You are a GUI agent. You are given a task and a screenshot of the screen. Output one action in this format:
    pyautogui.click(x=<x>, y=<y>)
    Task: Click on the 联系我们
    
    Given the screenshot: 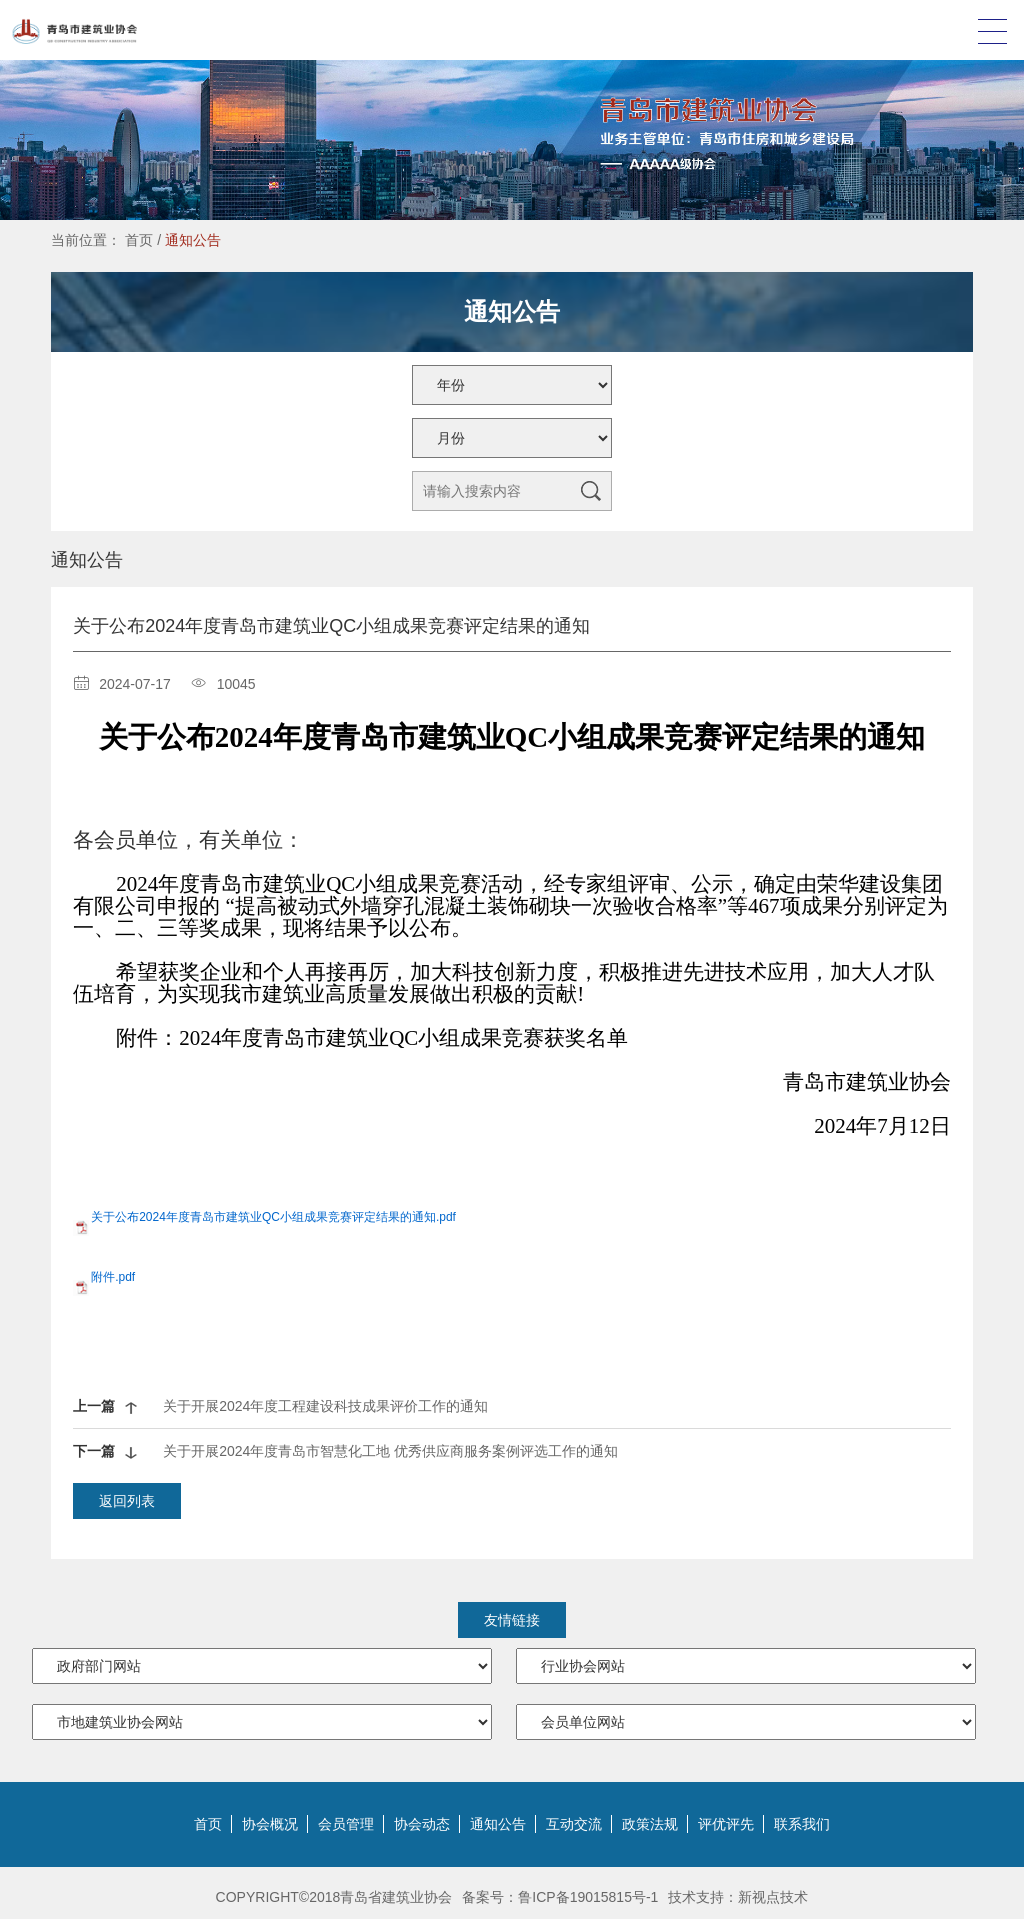 What is the action you would take?
    pyautogui.click(x=802, y=1824)
    